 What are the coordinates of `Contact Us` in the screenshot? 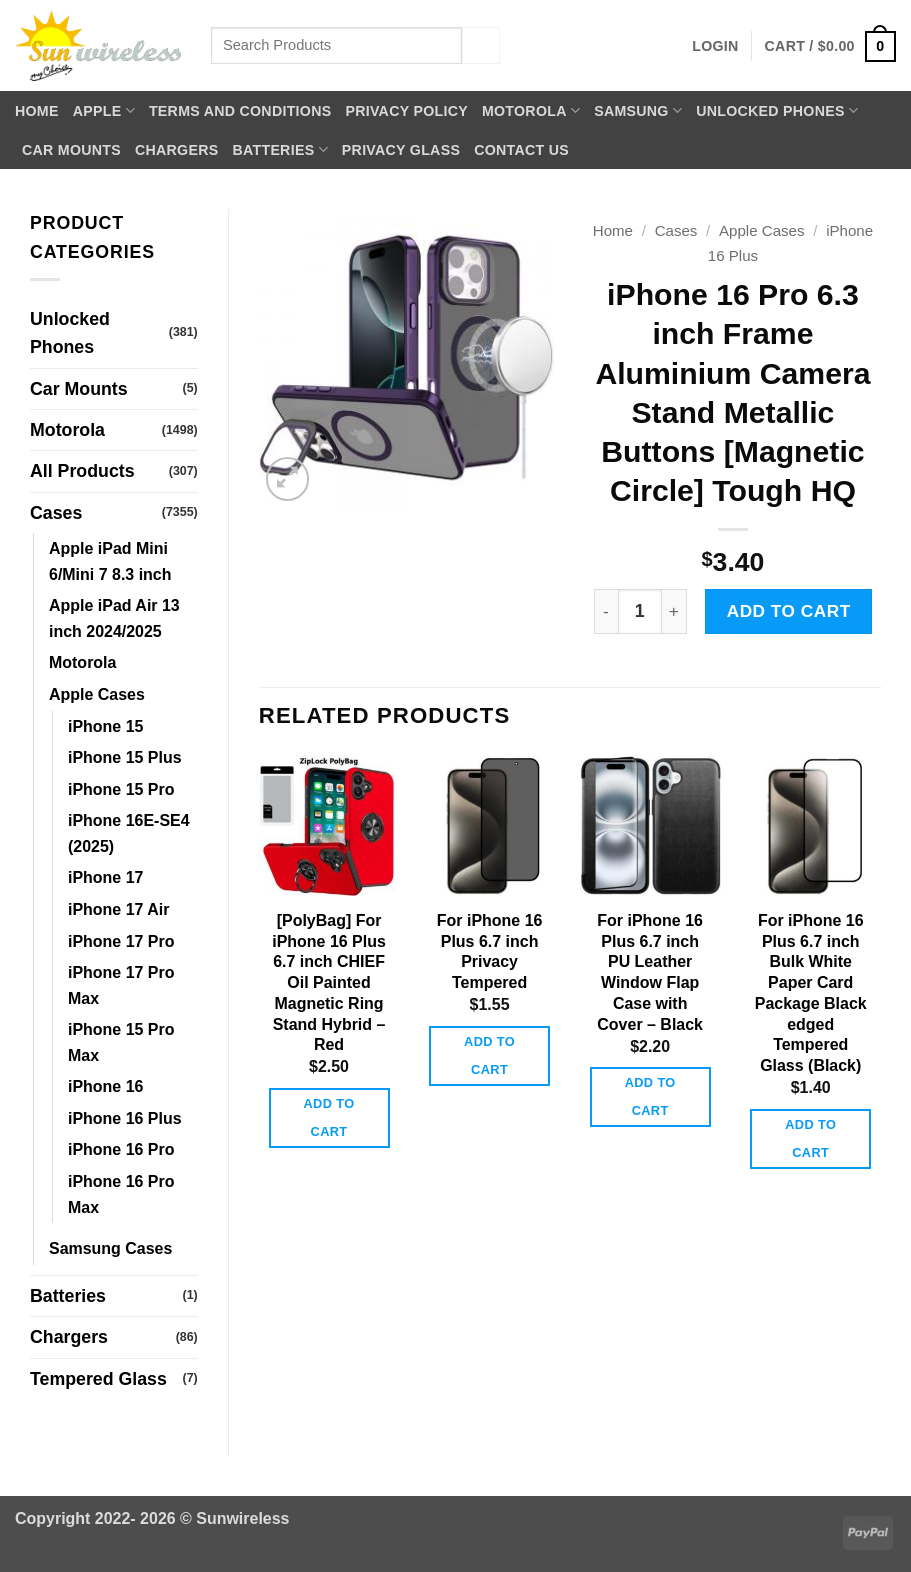 It's located at (521, 150).